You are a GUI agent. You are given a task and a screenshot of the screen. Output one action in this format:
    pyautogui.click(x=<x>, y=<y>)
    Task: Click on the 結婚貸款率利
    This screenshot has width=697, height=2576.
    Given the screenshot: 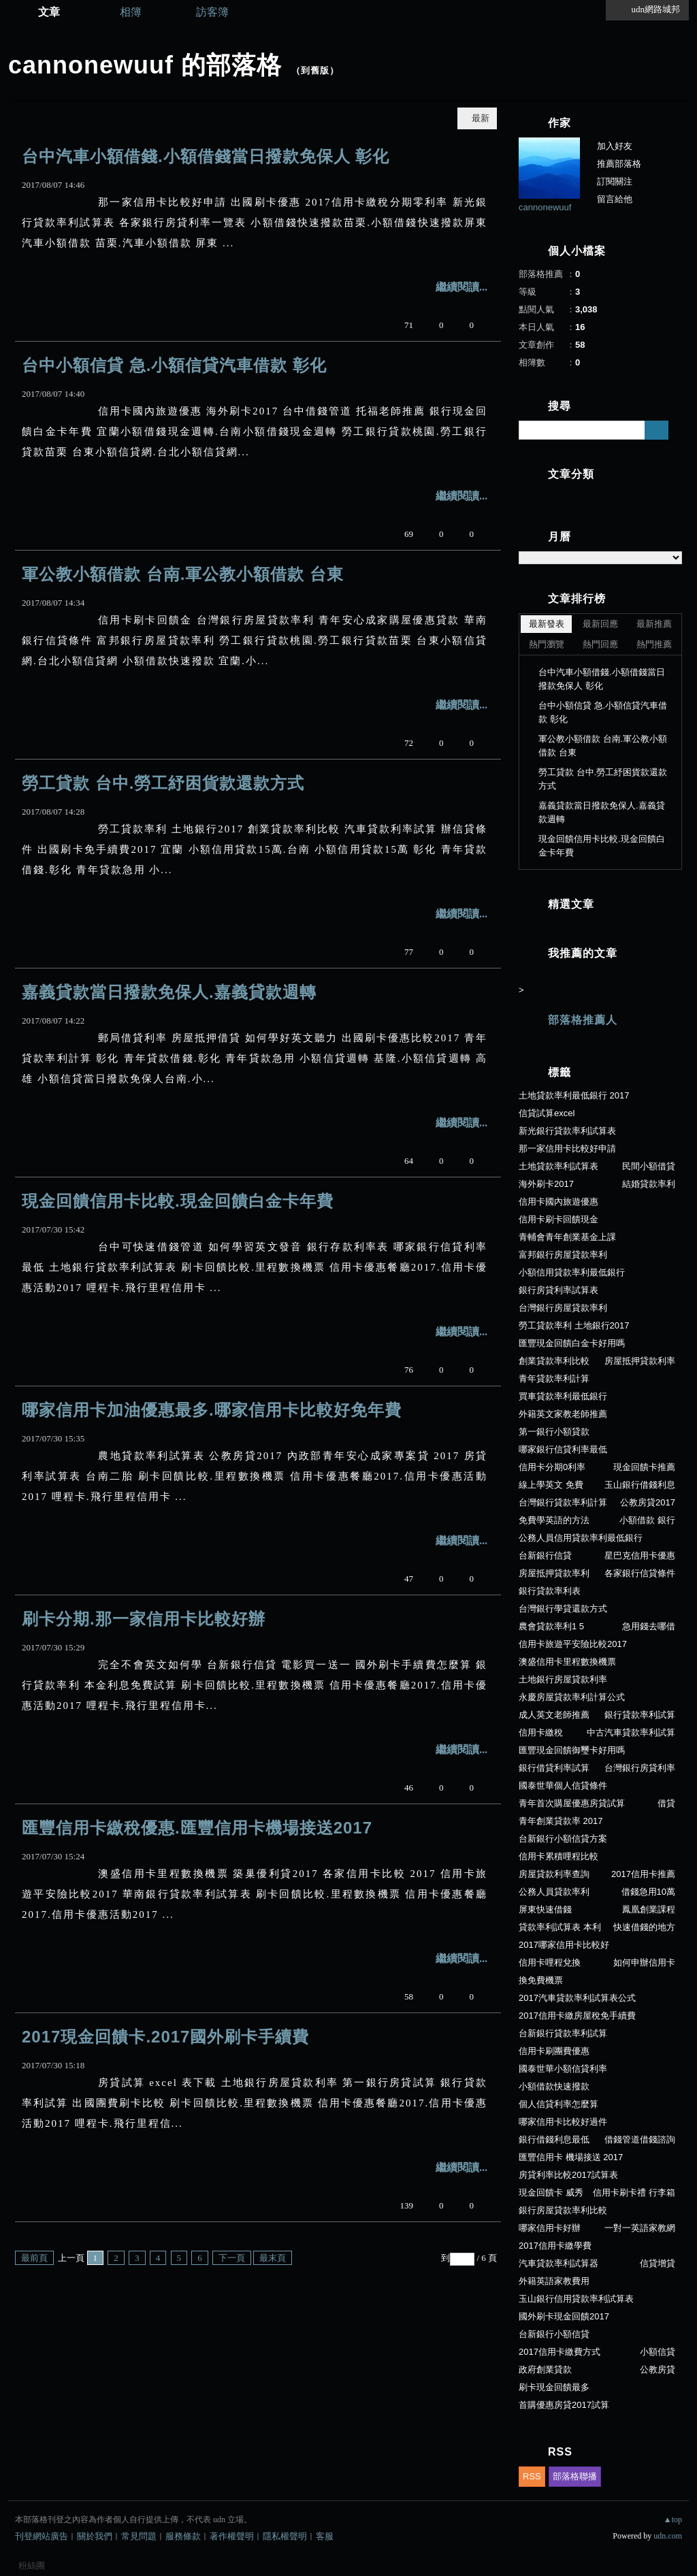 What is the action you would take?
    pyautogui.click(x=648, y=1184)
    